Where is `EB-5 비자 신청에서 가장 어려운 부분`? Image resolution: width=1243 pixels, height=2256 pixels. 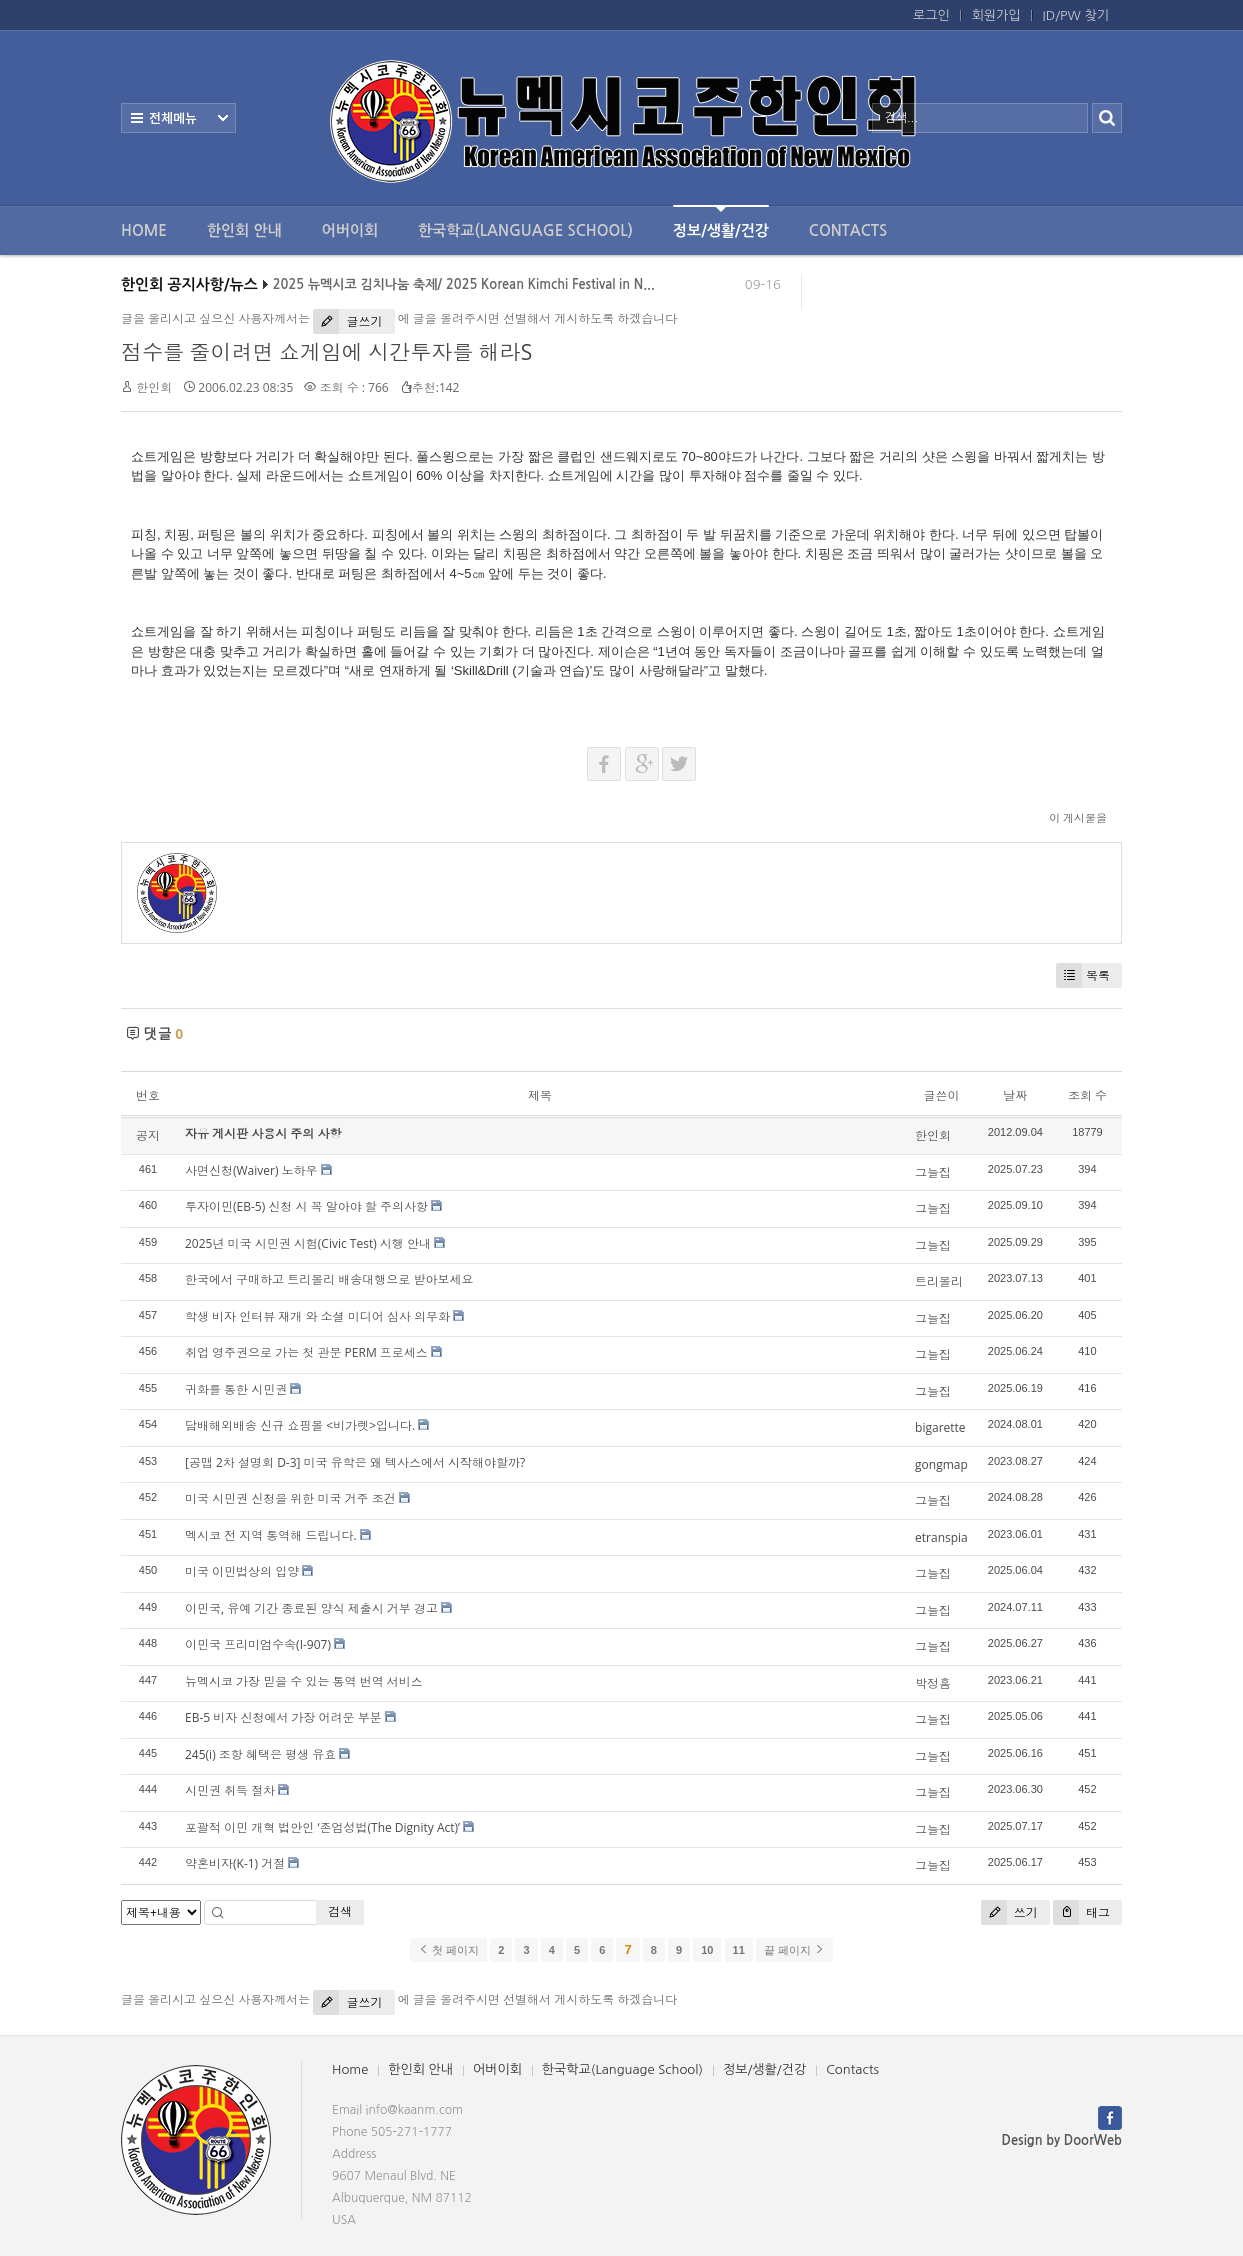 EB-5 비자 신청에서 가장 어려운 부분 is located at coordinates (283, 1717).